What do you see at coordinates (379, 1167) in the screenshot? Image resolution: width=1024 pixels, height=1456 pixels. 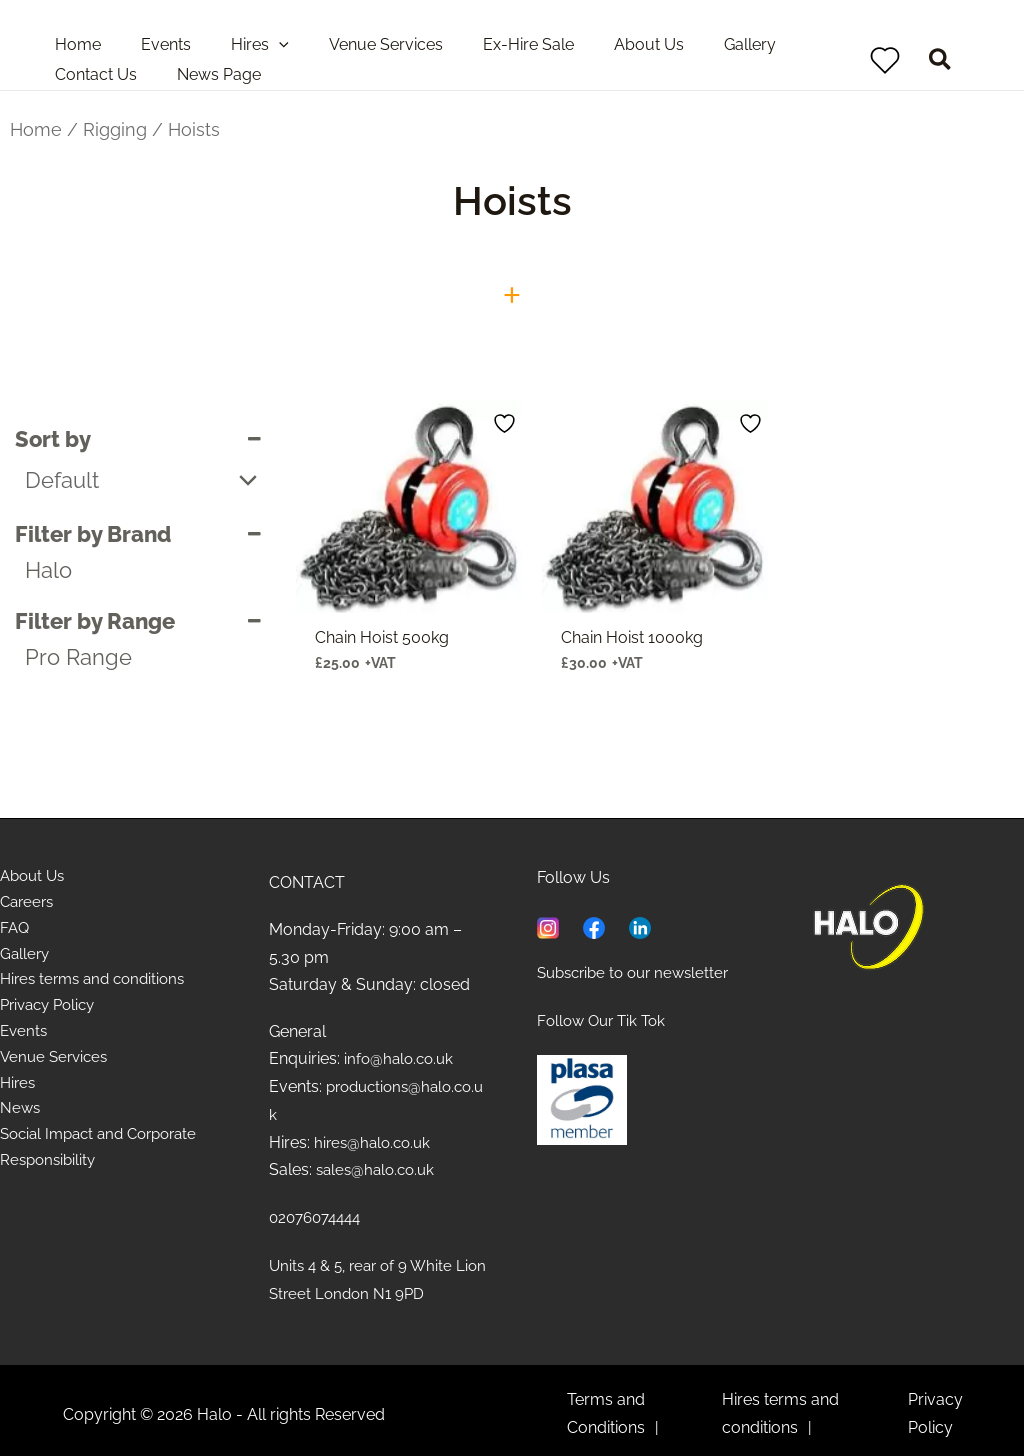 I see `sales@halo.co.uk` at bounding box center [379, 1167].